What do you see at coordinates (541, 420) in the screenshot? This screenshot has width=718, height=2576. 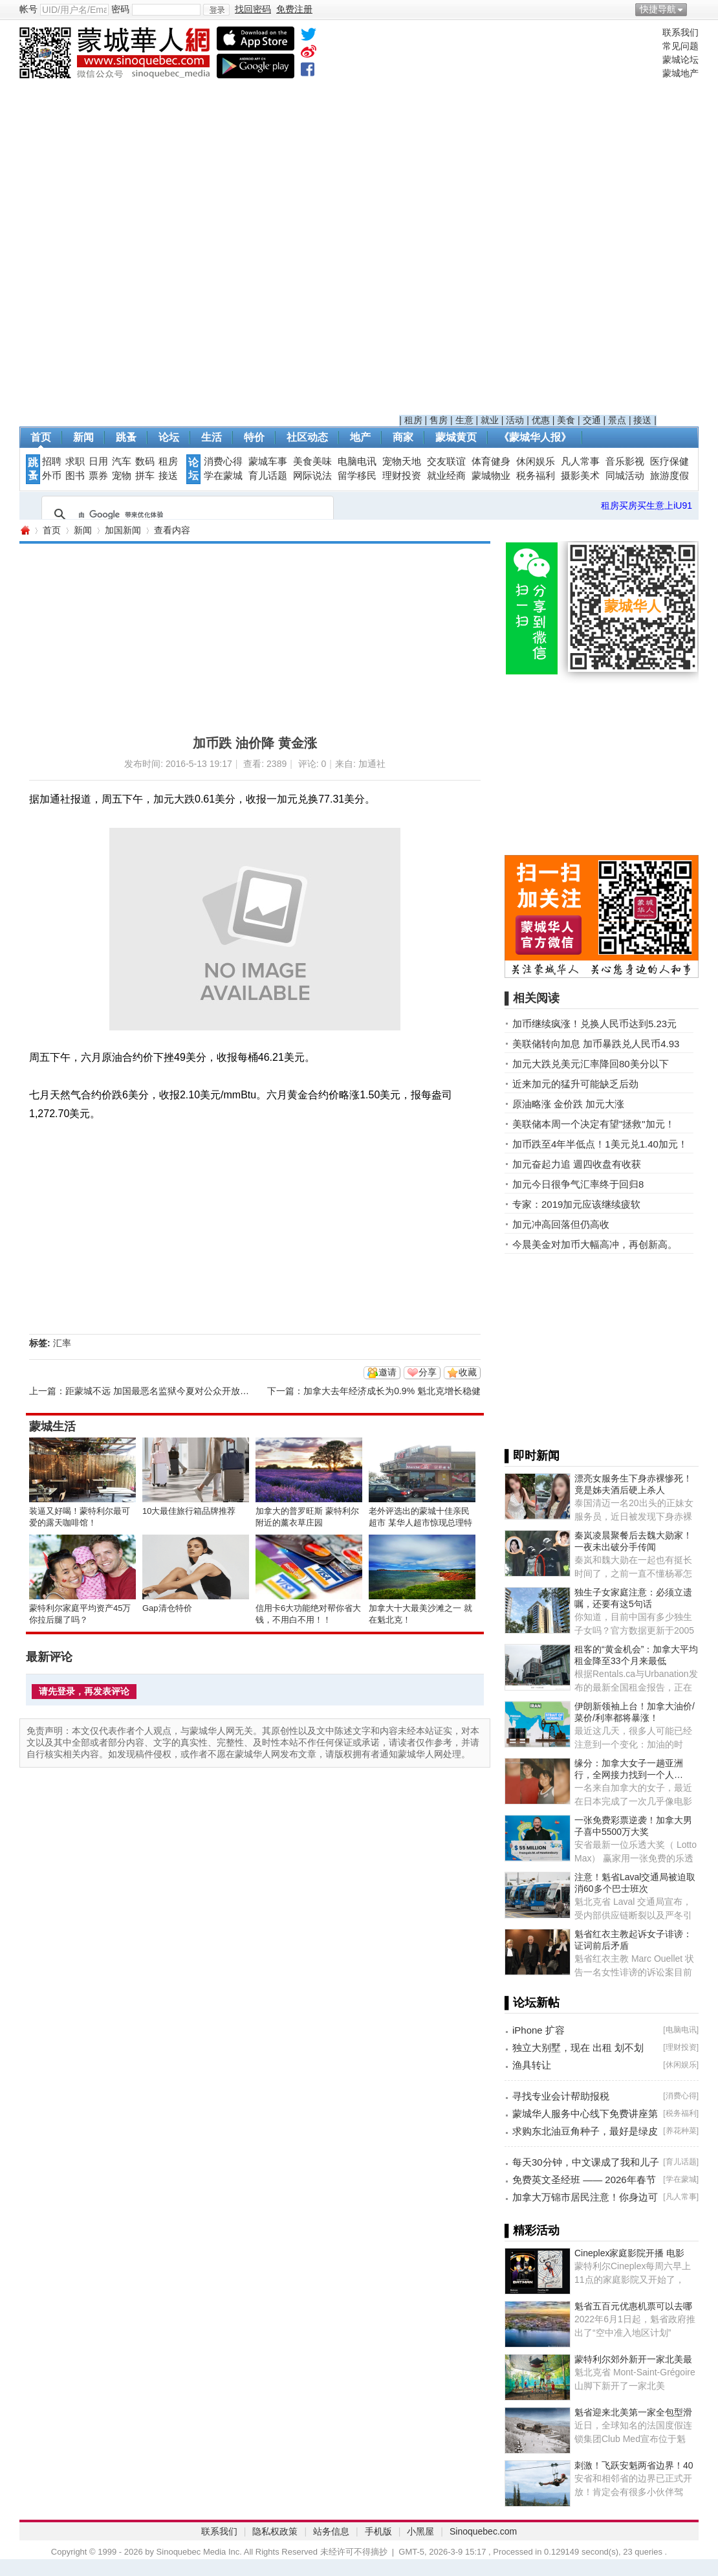 I see `优惠` at bounding box center [541, 420].